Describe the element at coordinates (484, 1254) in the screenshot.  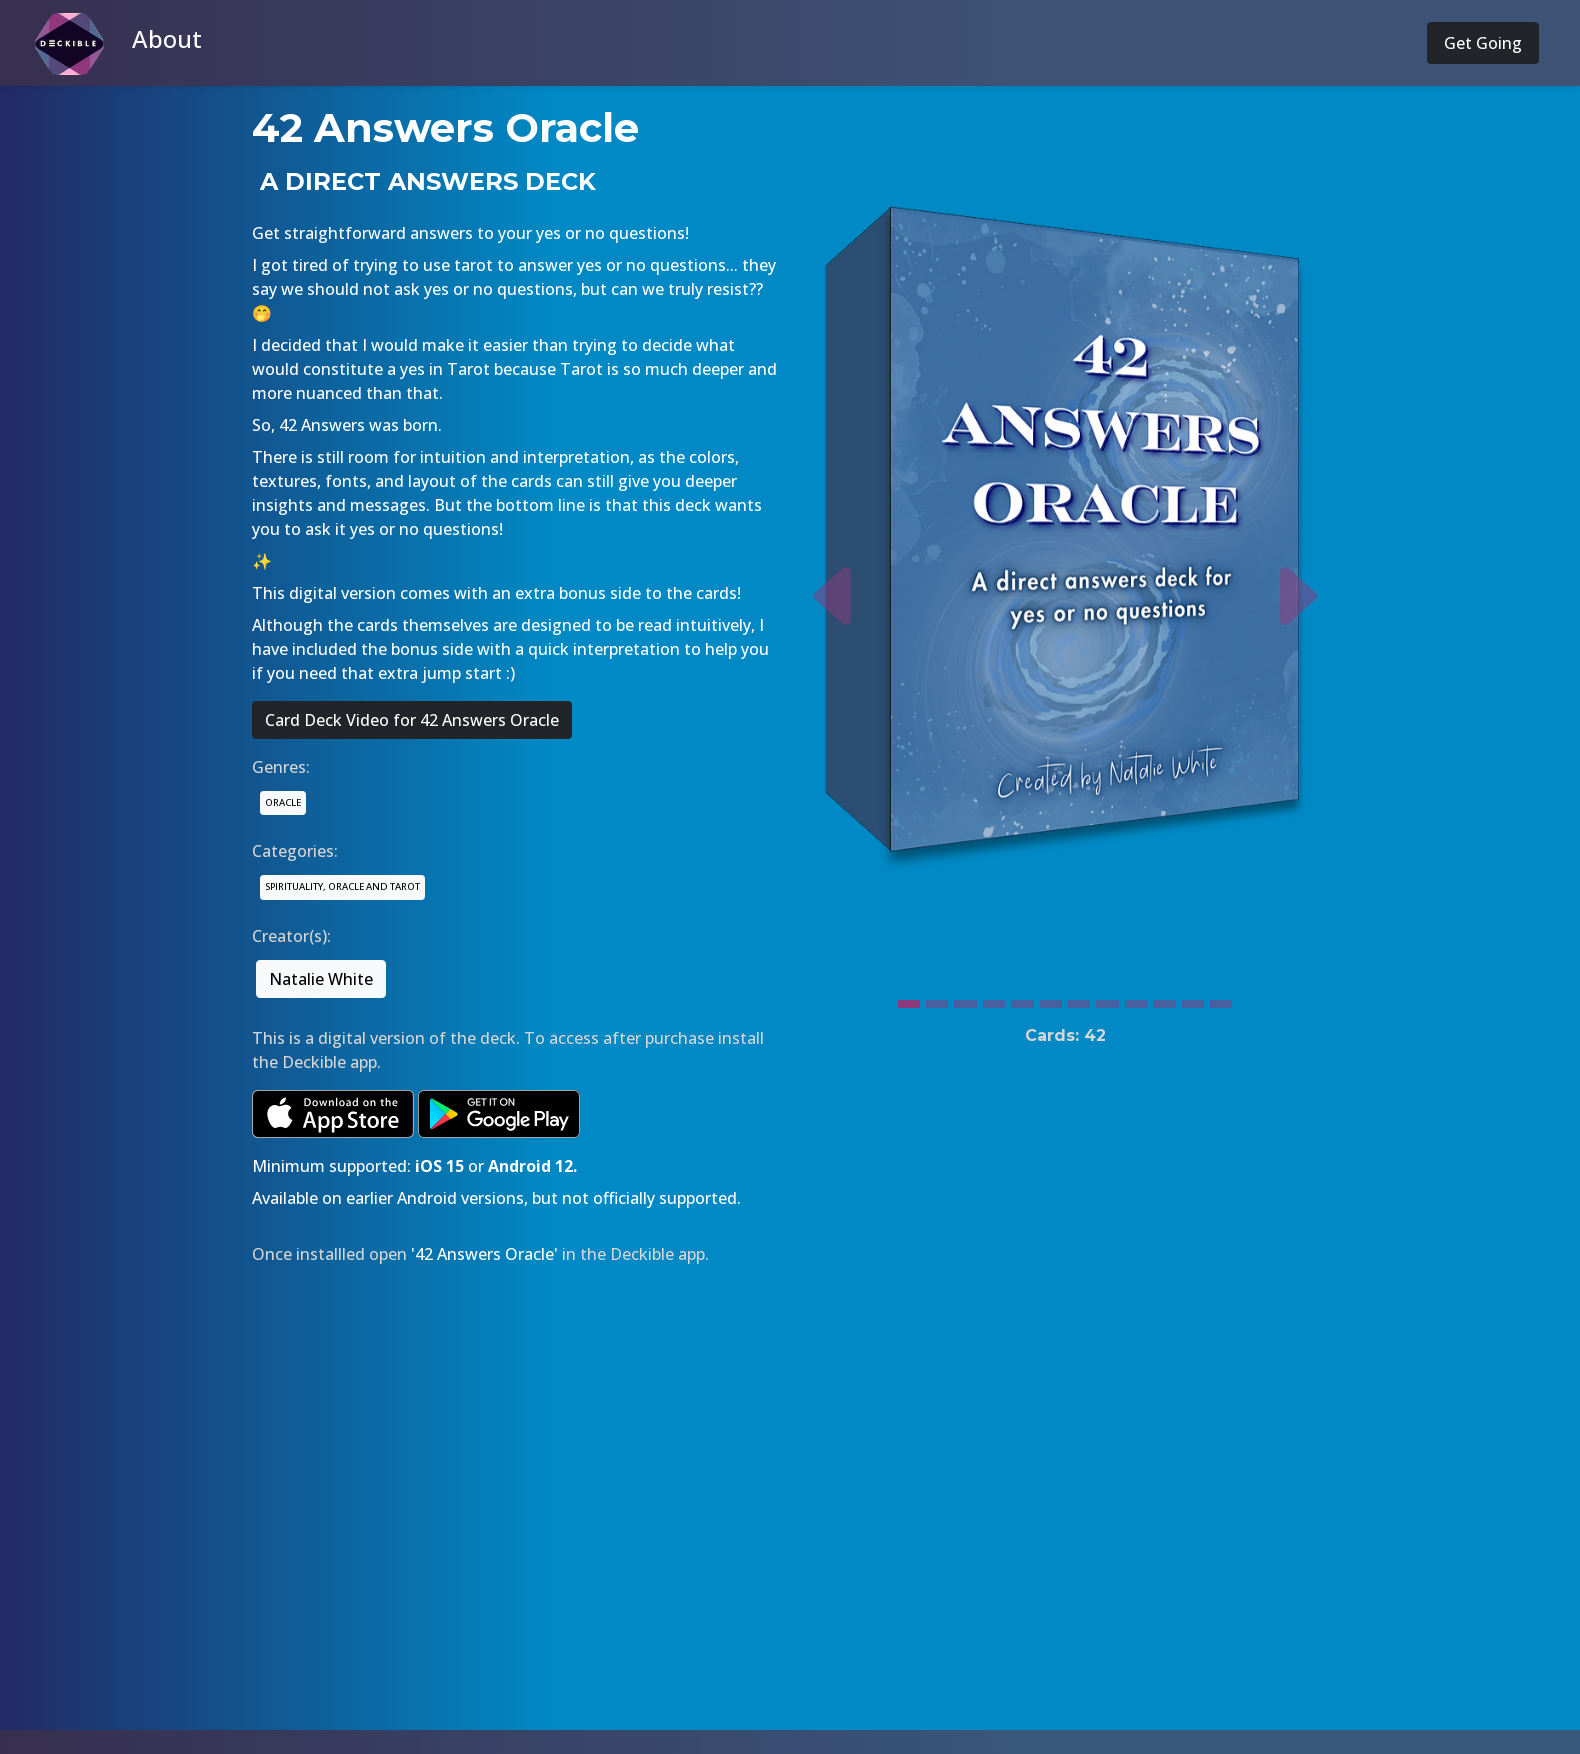
I see `'42 Answers Oracle'` at that location.